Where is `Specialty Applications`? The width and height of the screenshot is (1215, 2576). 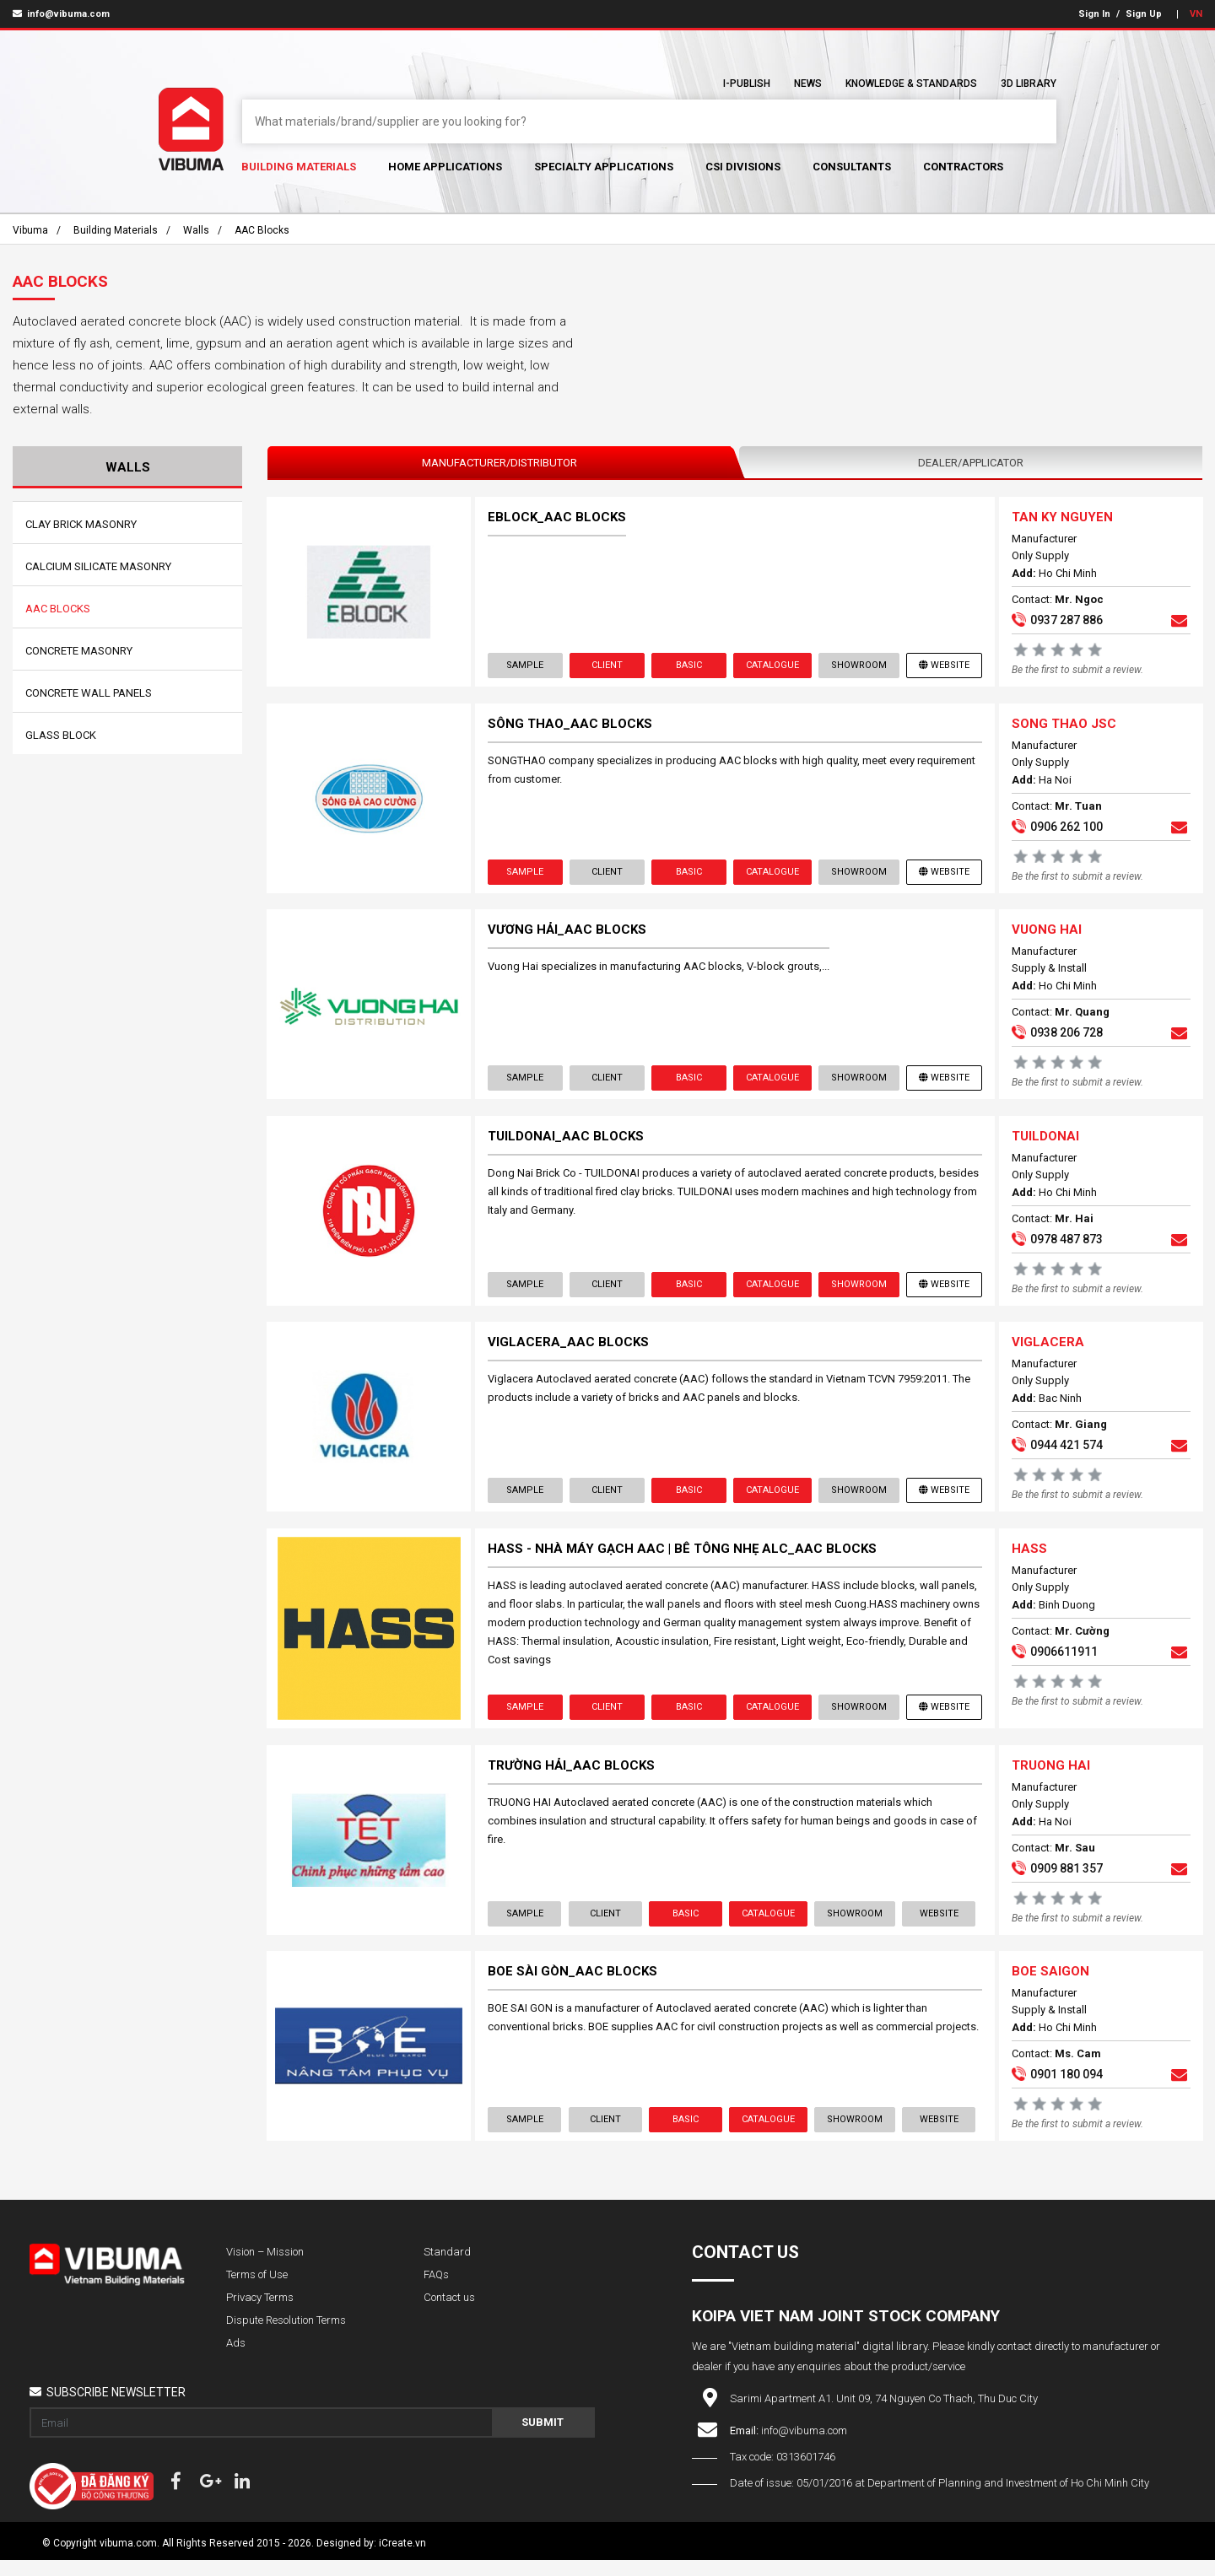
Specialty Applications is located at coordinates (603, 166).